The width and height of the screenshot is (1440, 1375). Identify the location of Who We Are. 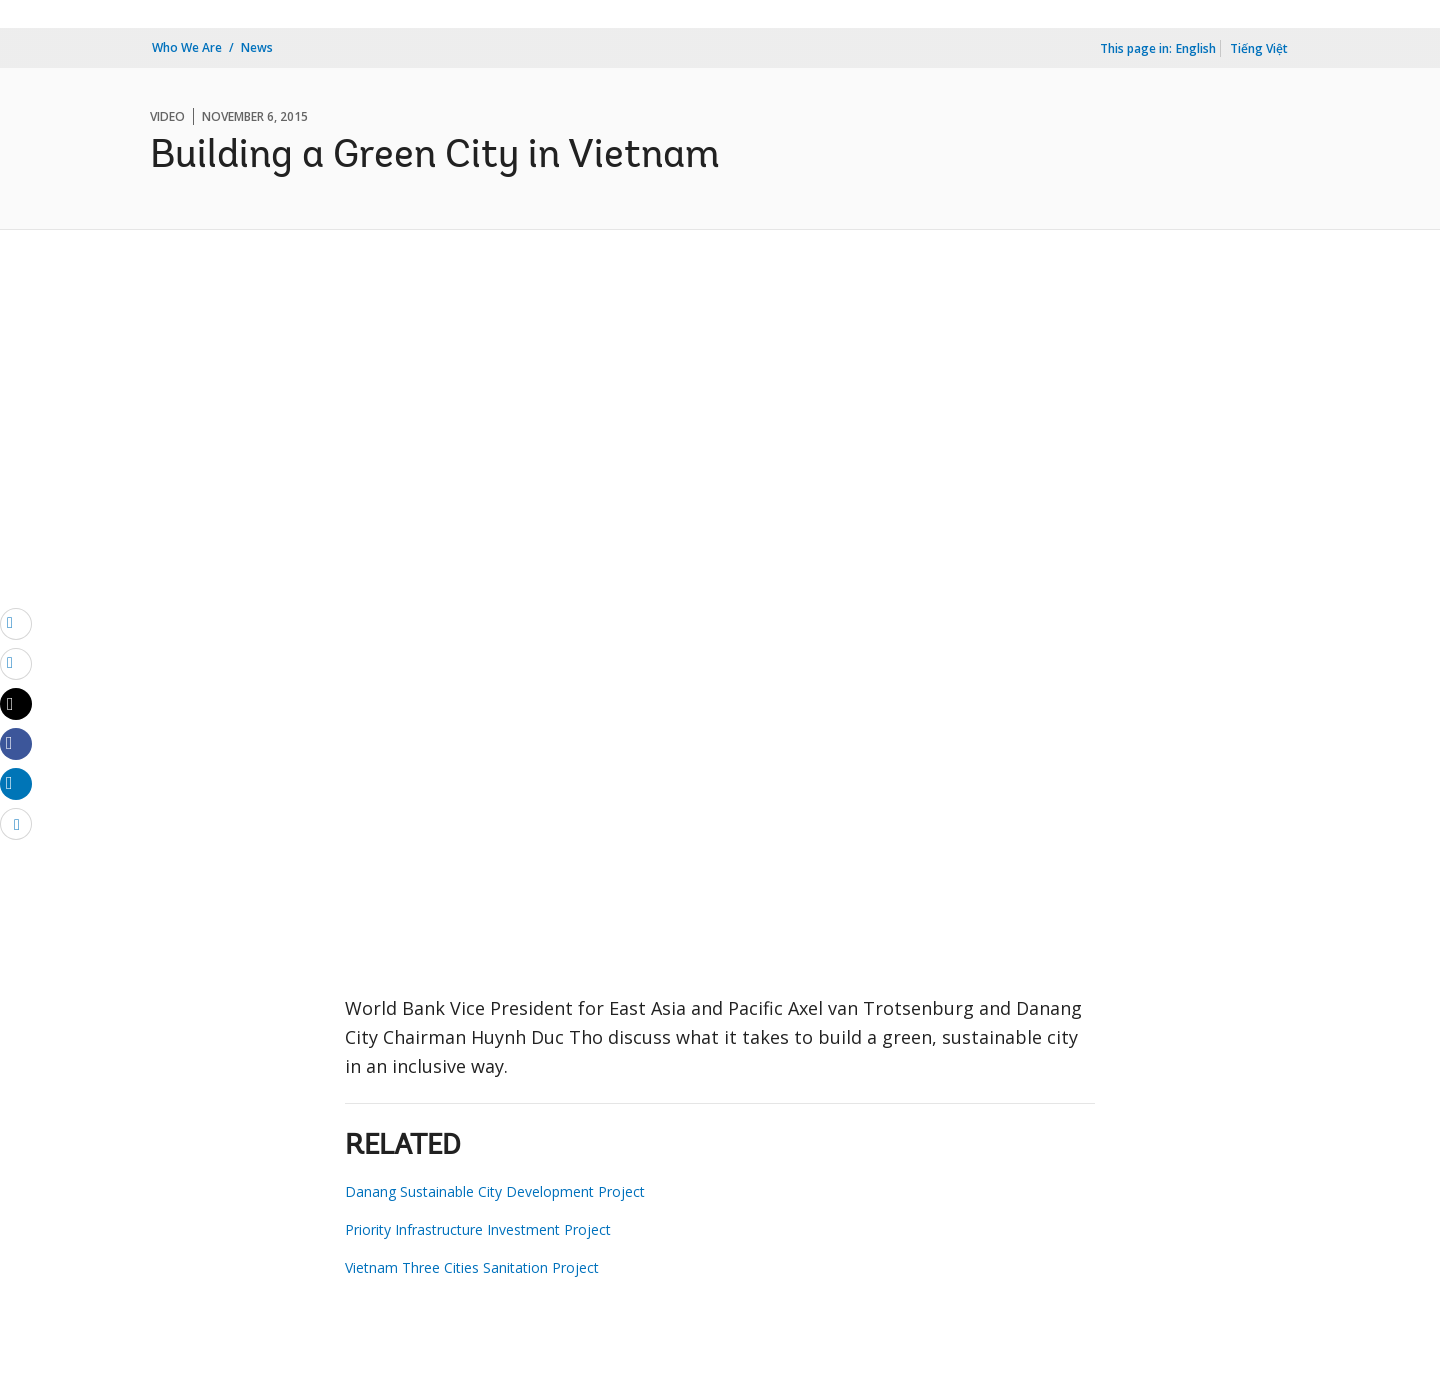
(187, 47).